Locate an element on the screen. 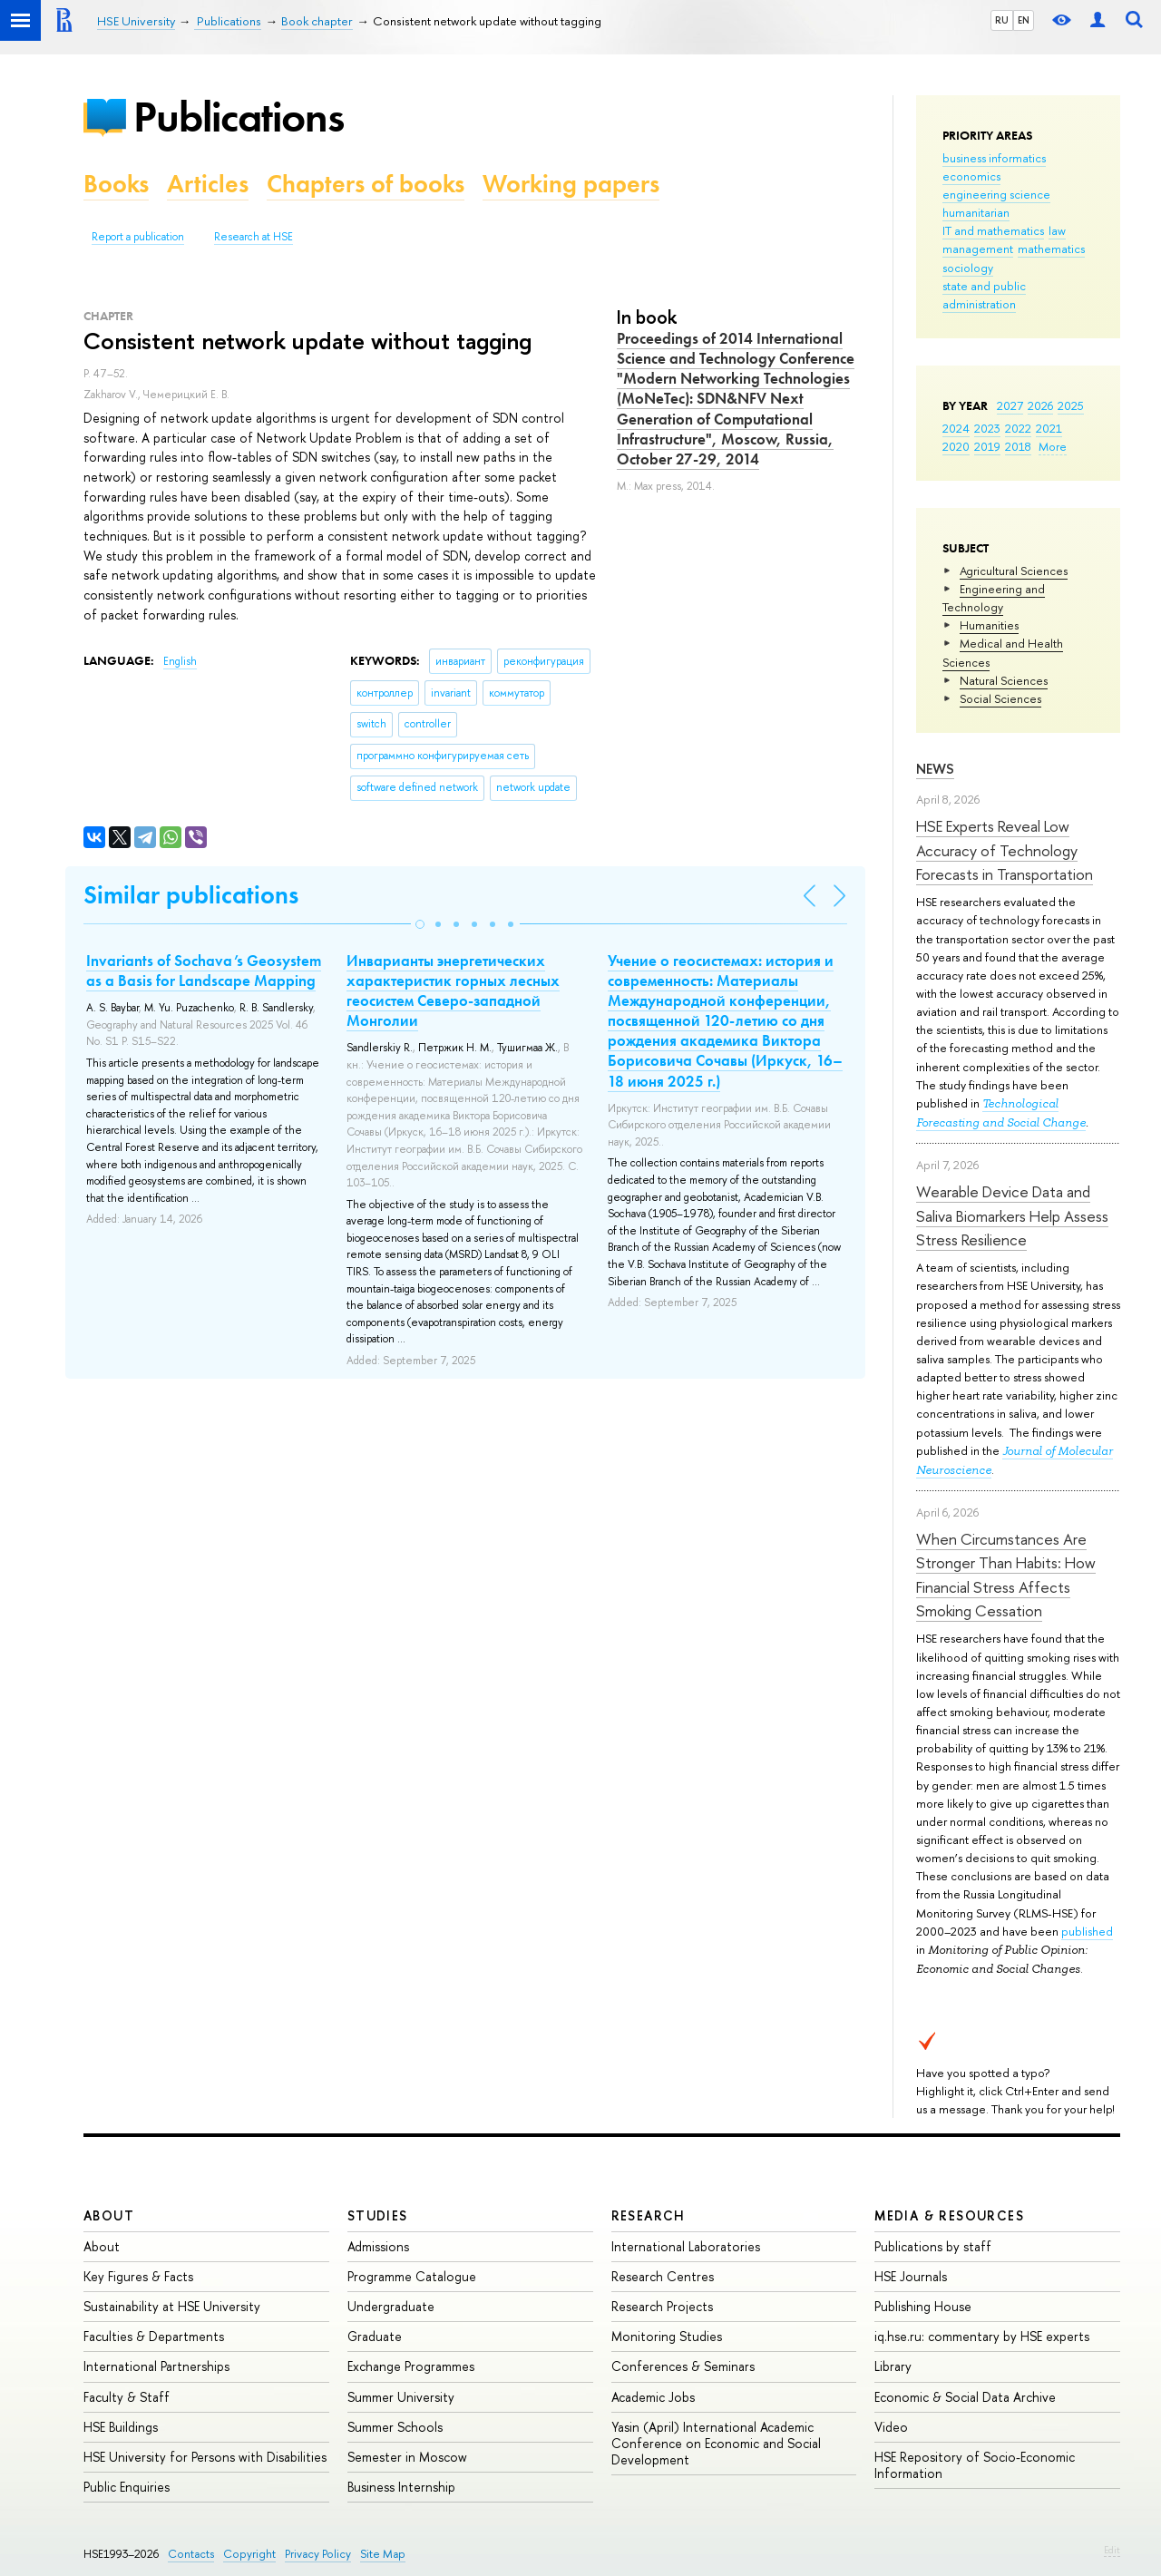 Image resolution: width=1161 pixels, height=2576 pixels. business informatics is located at coordinates (994, 158).